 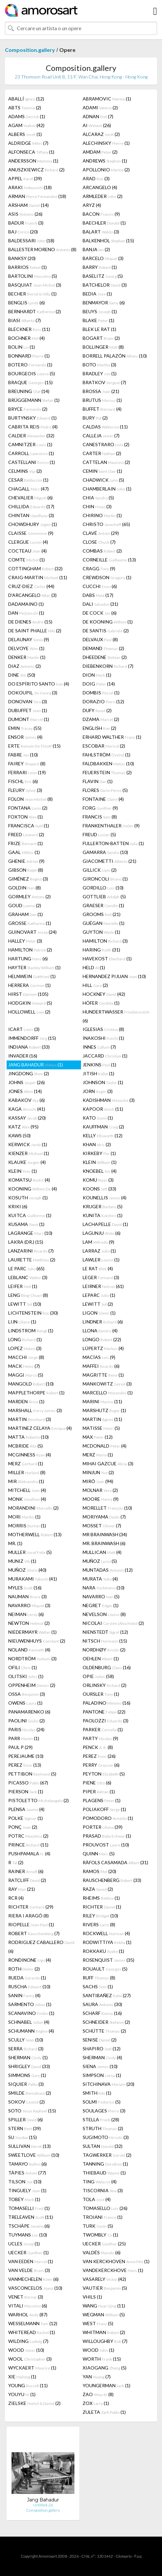 What do you see at coordinates (26, 1694) in the screenshot?
I see `OSSA (3)` at bounding box center [26, 1694].